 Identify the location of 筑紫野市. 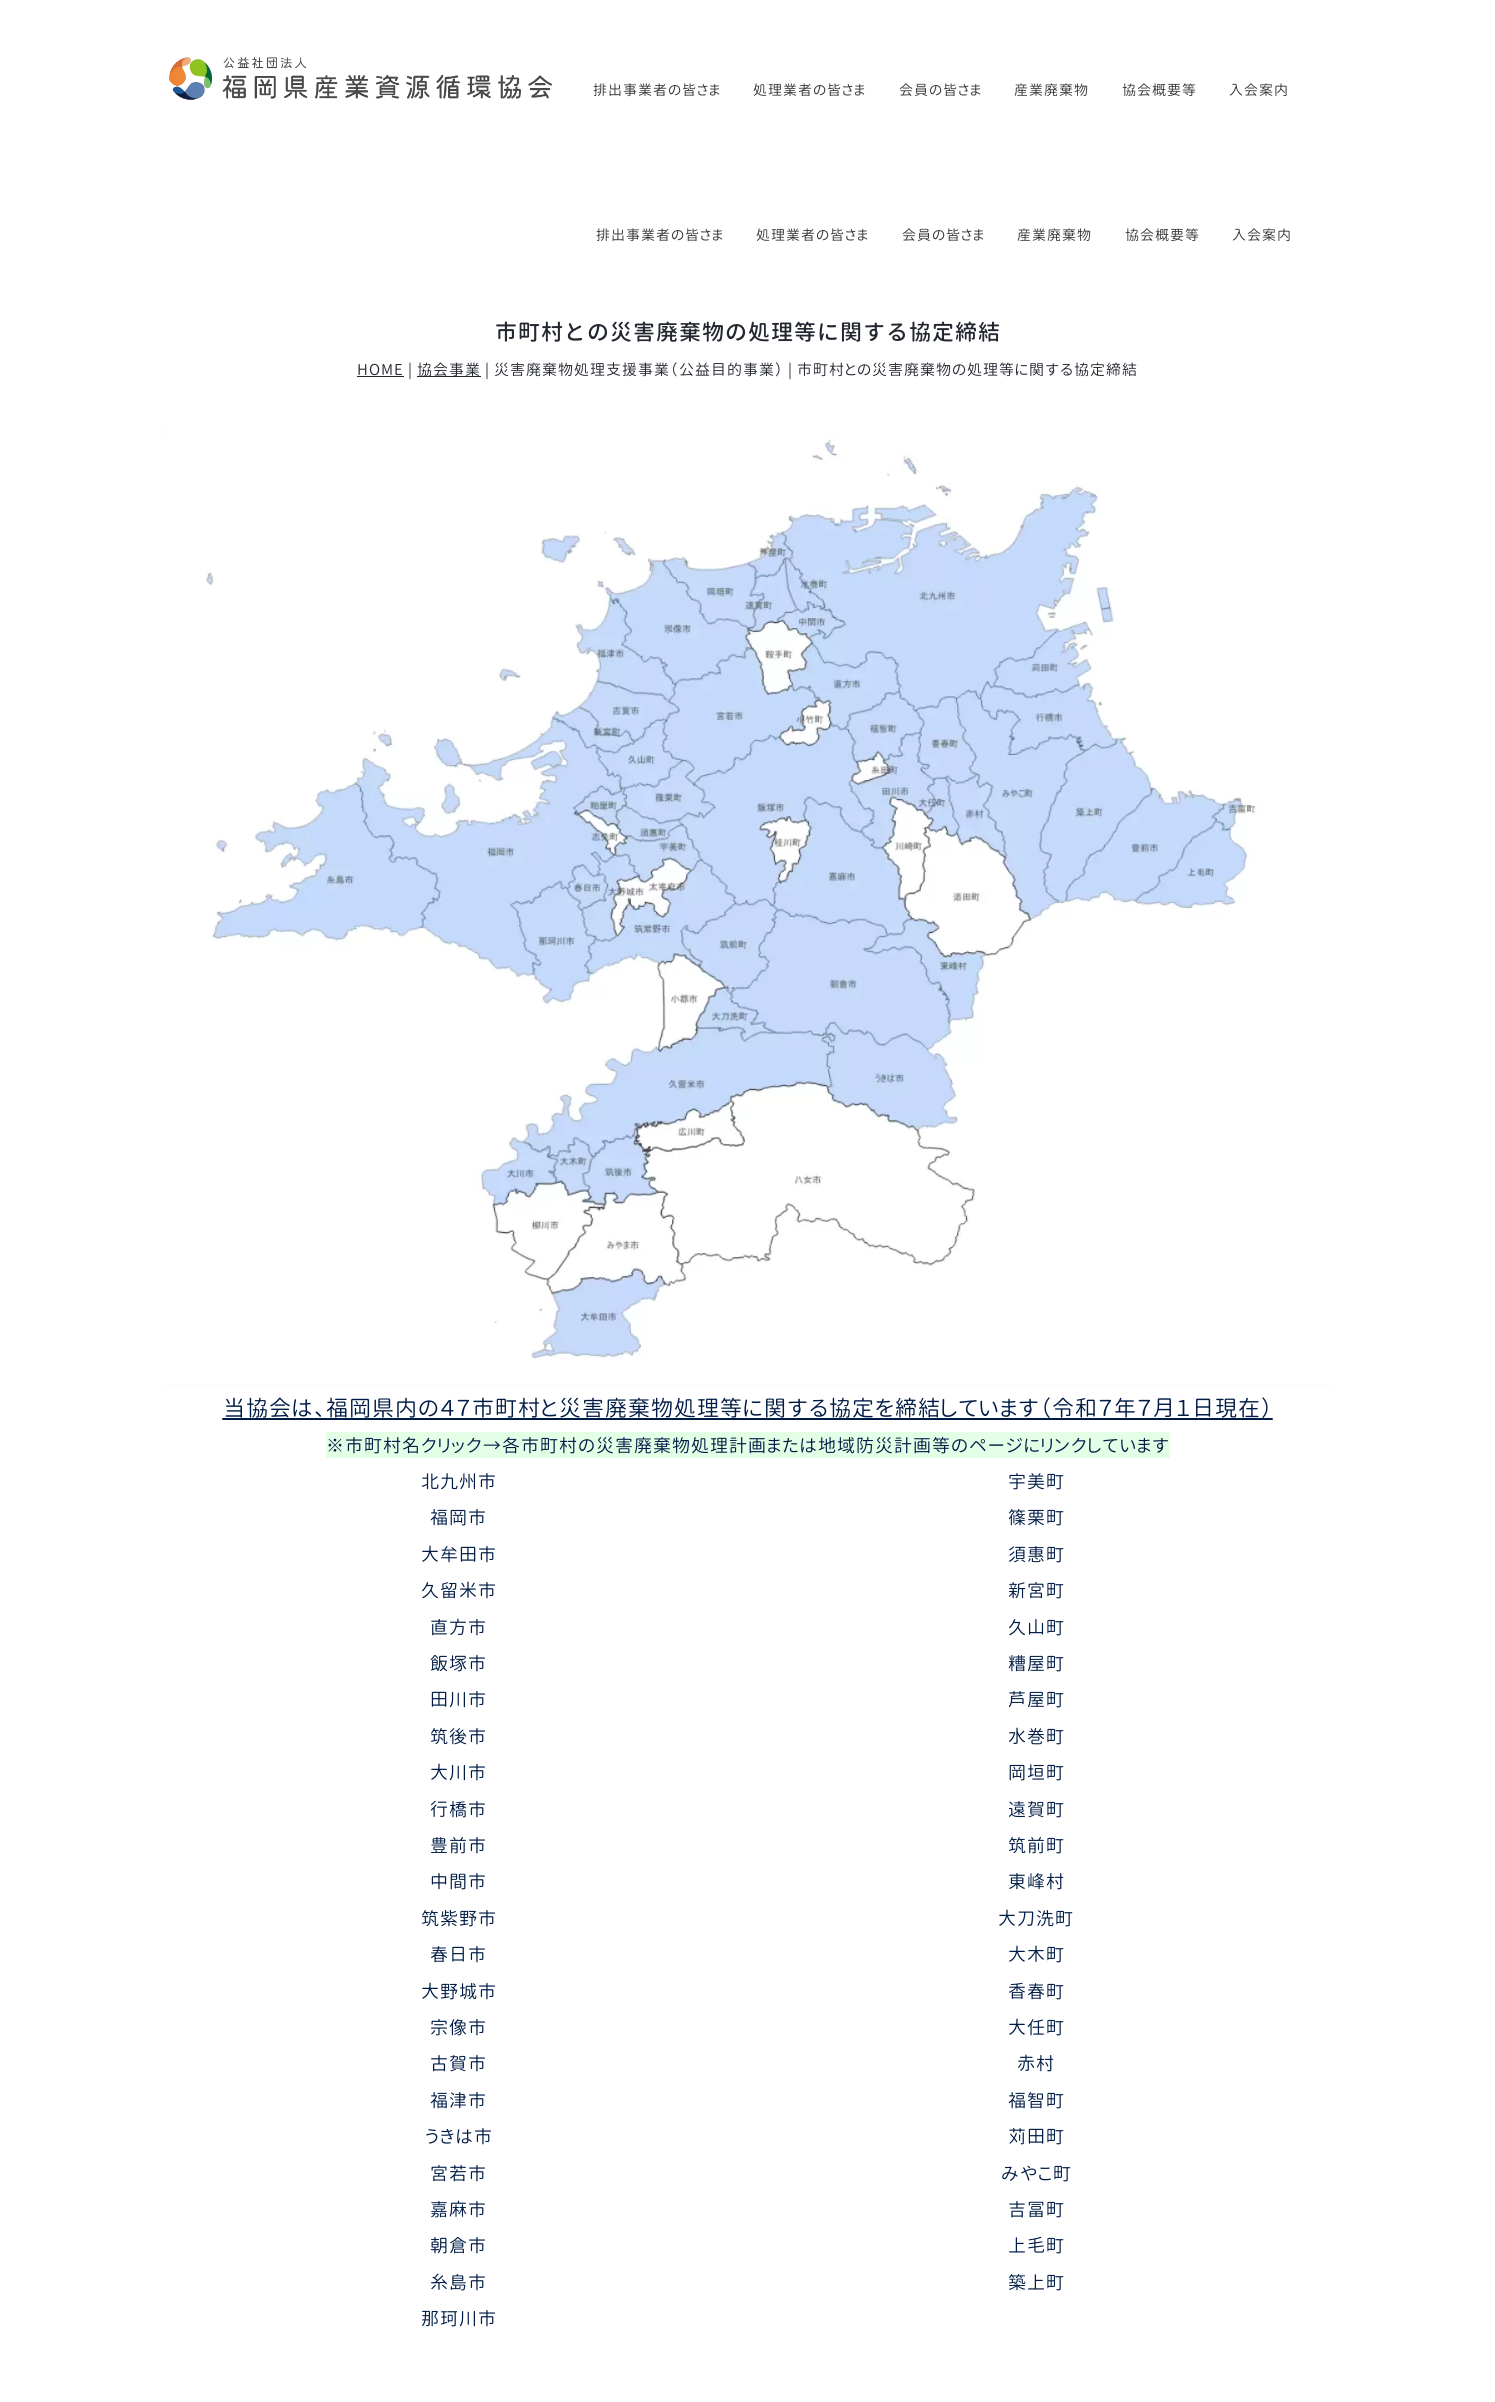
(459, 1773).